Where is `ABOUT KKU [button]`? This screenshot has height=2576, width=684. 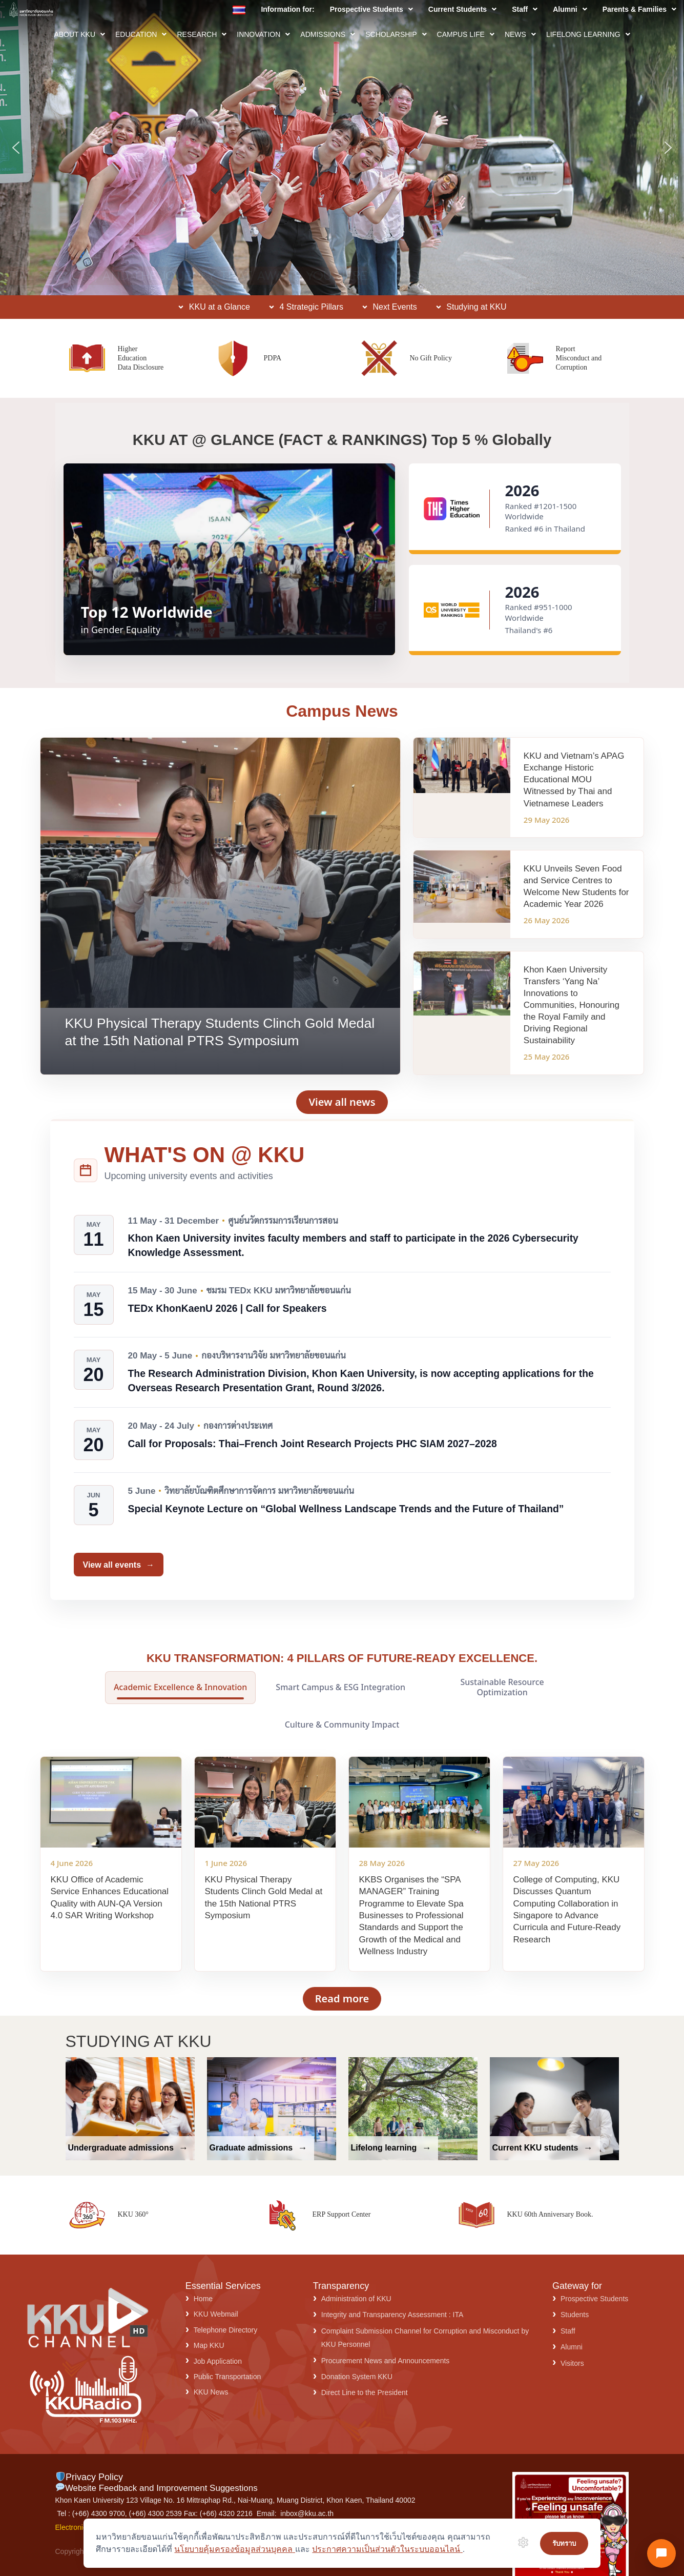
ABOUT KKU [button] is located at coordinates (79, 34).